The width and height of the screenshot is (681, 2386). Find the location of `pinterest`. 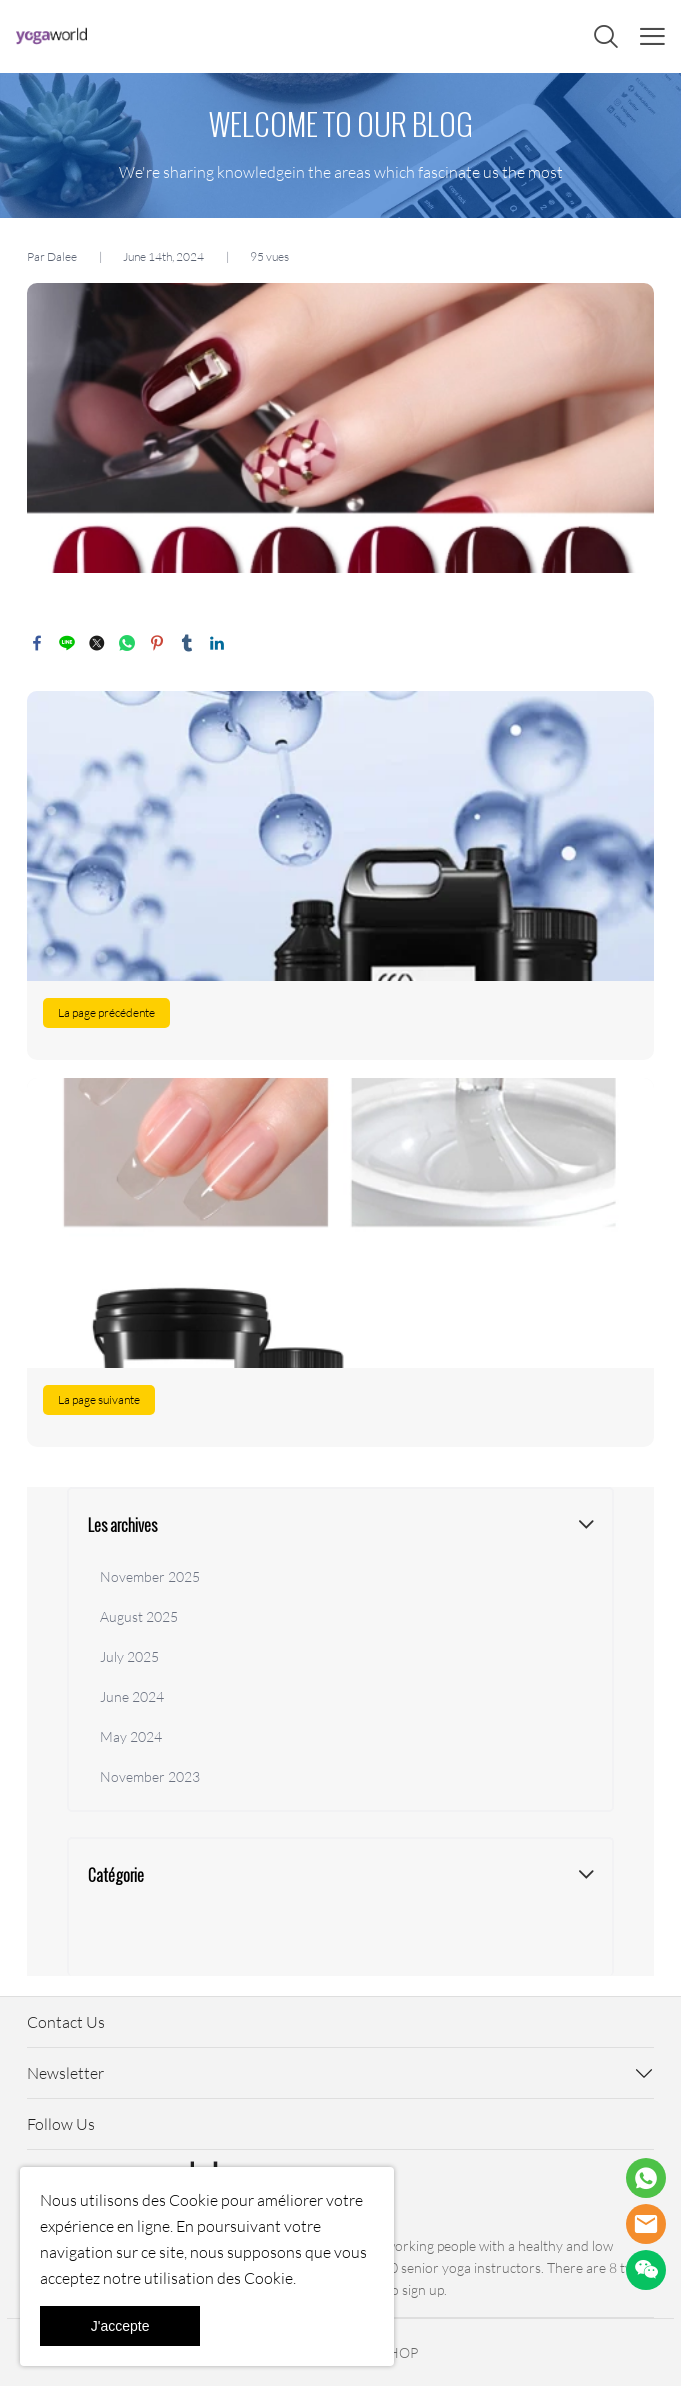

pinterest is located at coordinates (157, 643).